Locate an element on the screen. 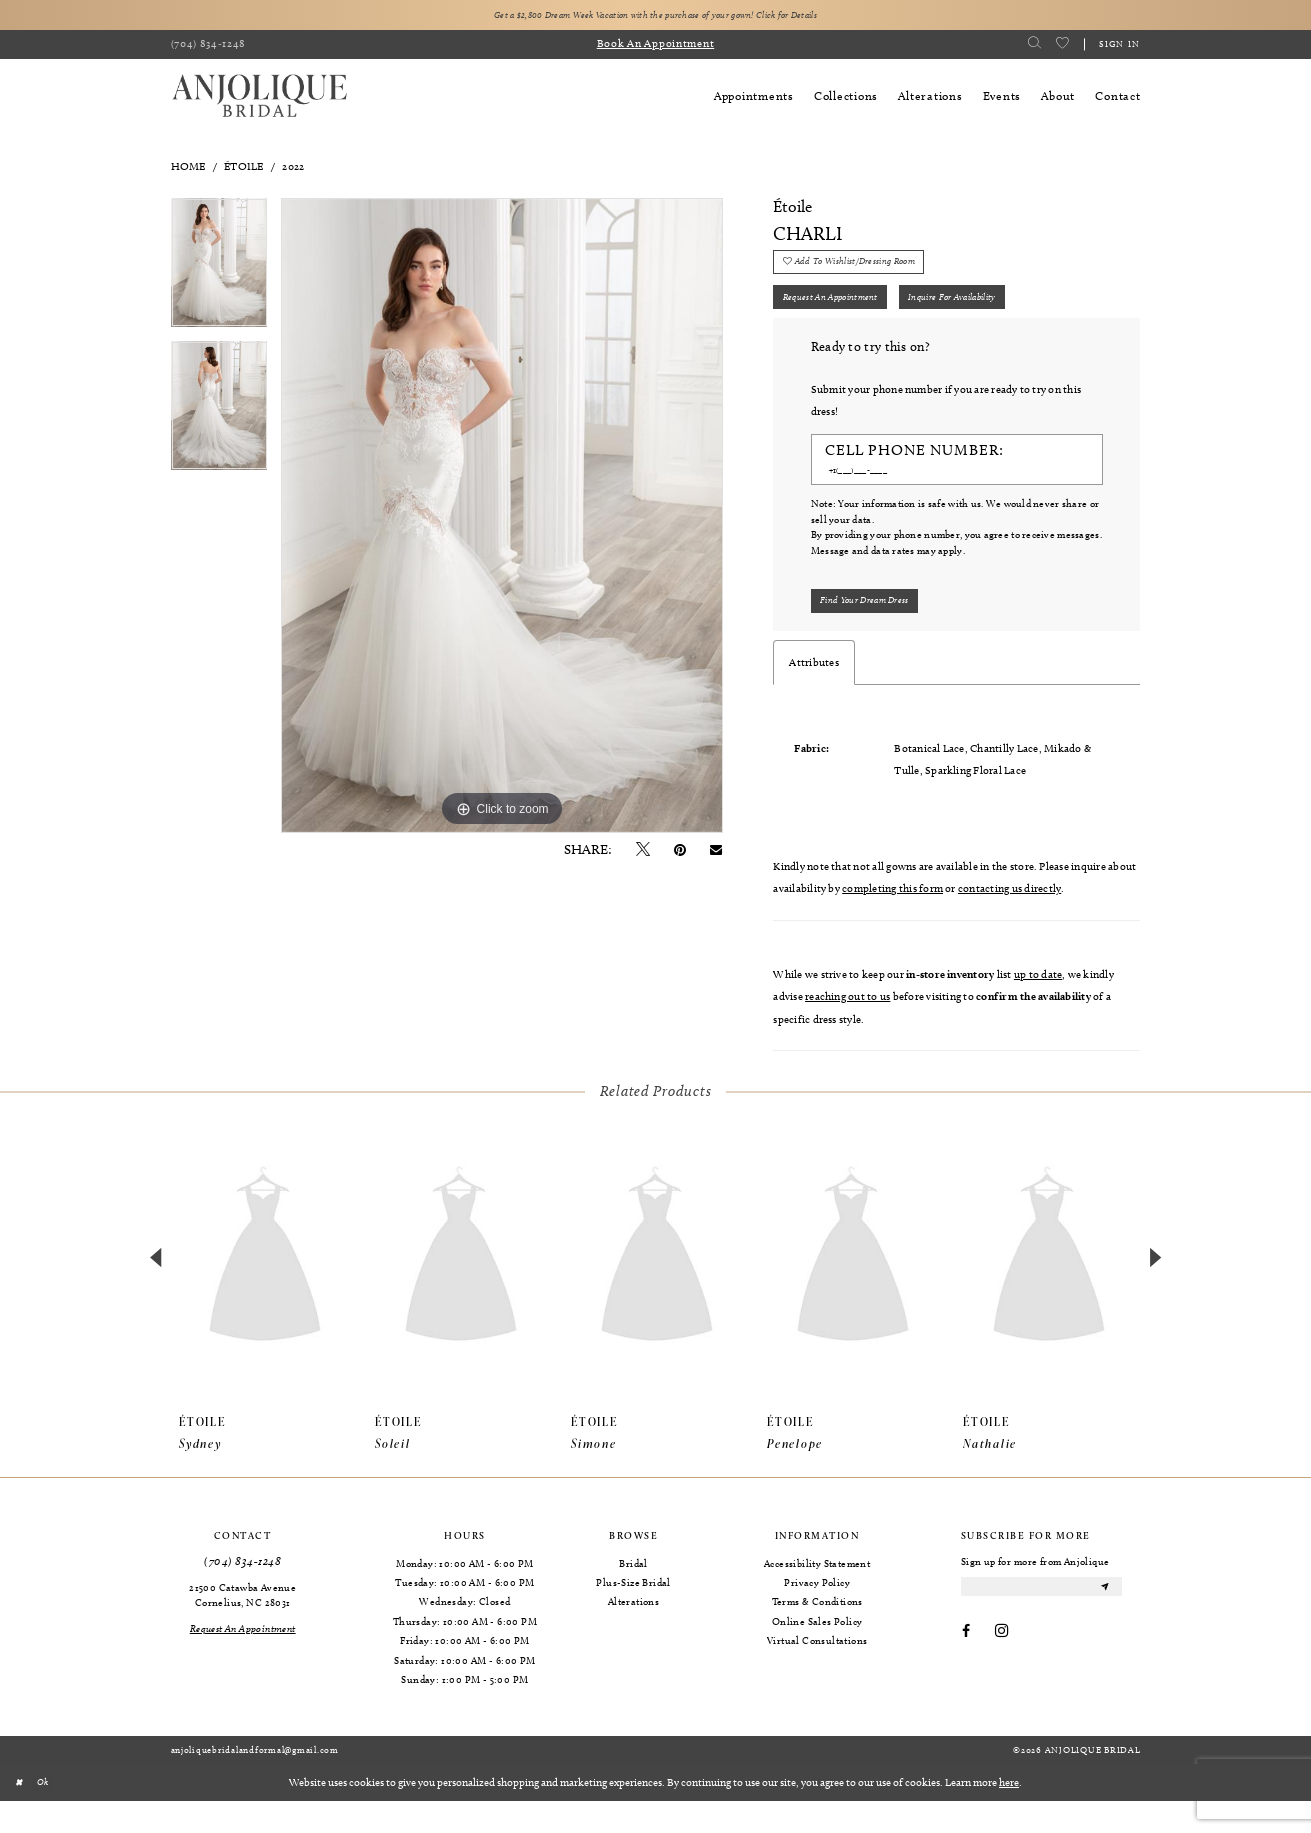 This screenshot has height=1833, width=1311. Alterations is located at coordinates (633, 1634).